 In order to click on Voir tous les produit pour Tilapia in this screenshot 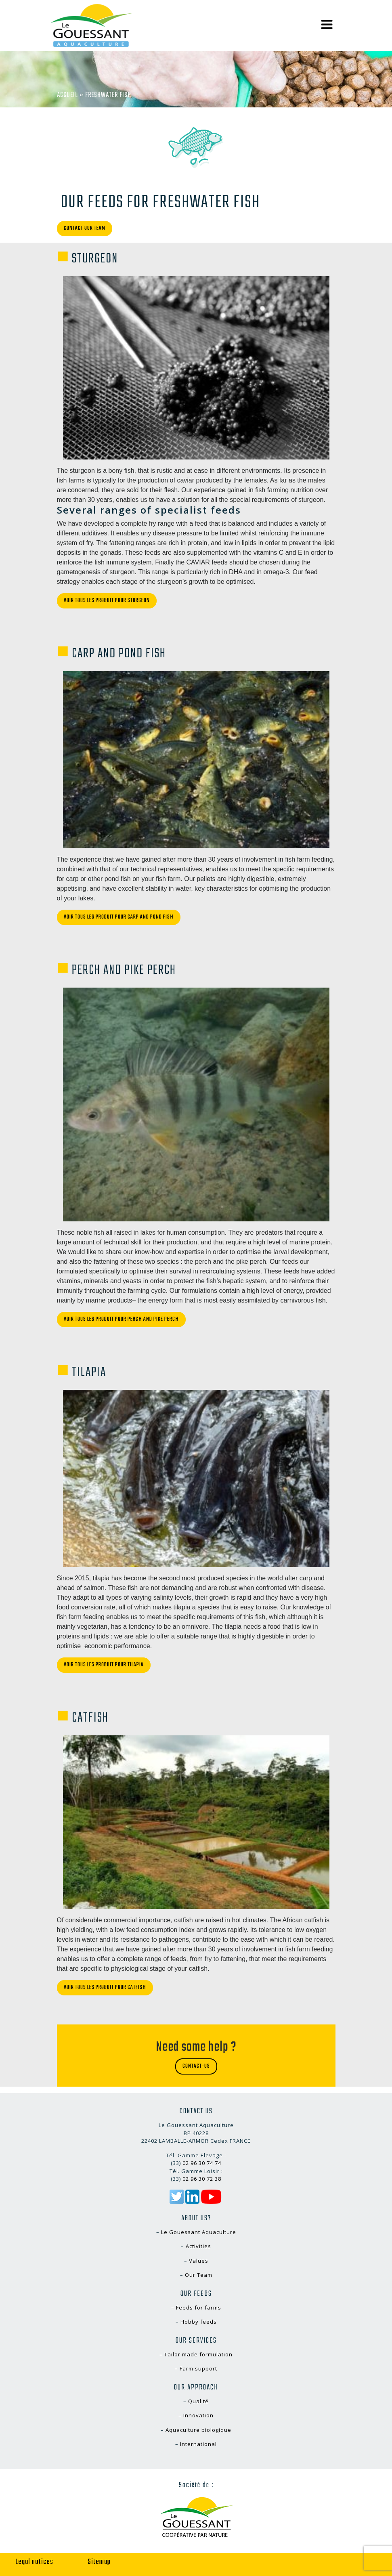, I will do `click(104, 1665)`.